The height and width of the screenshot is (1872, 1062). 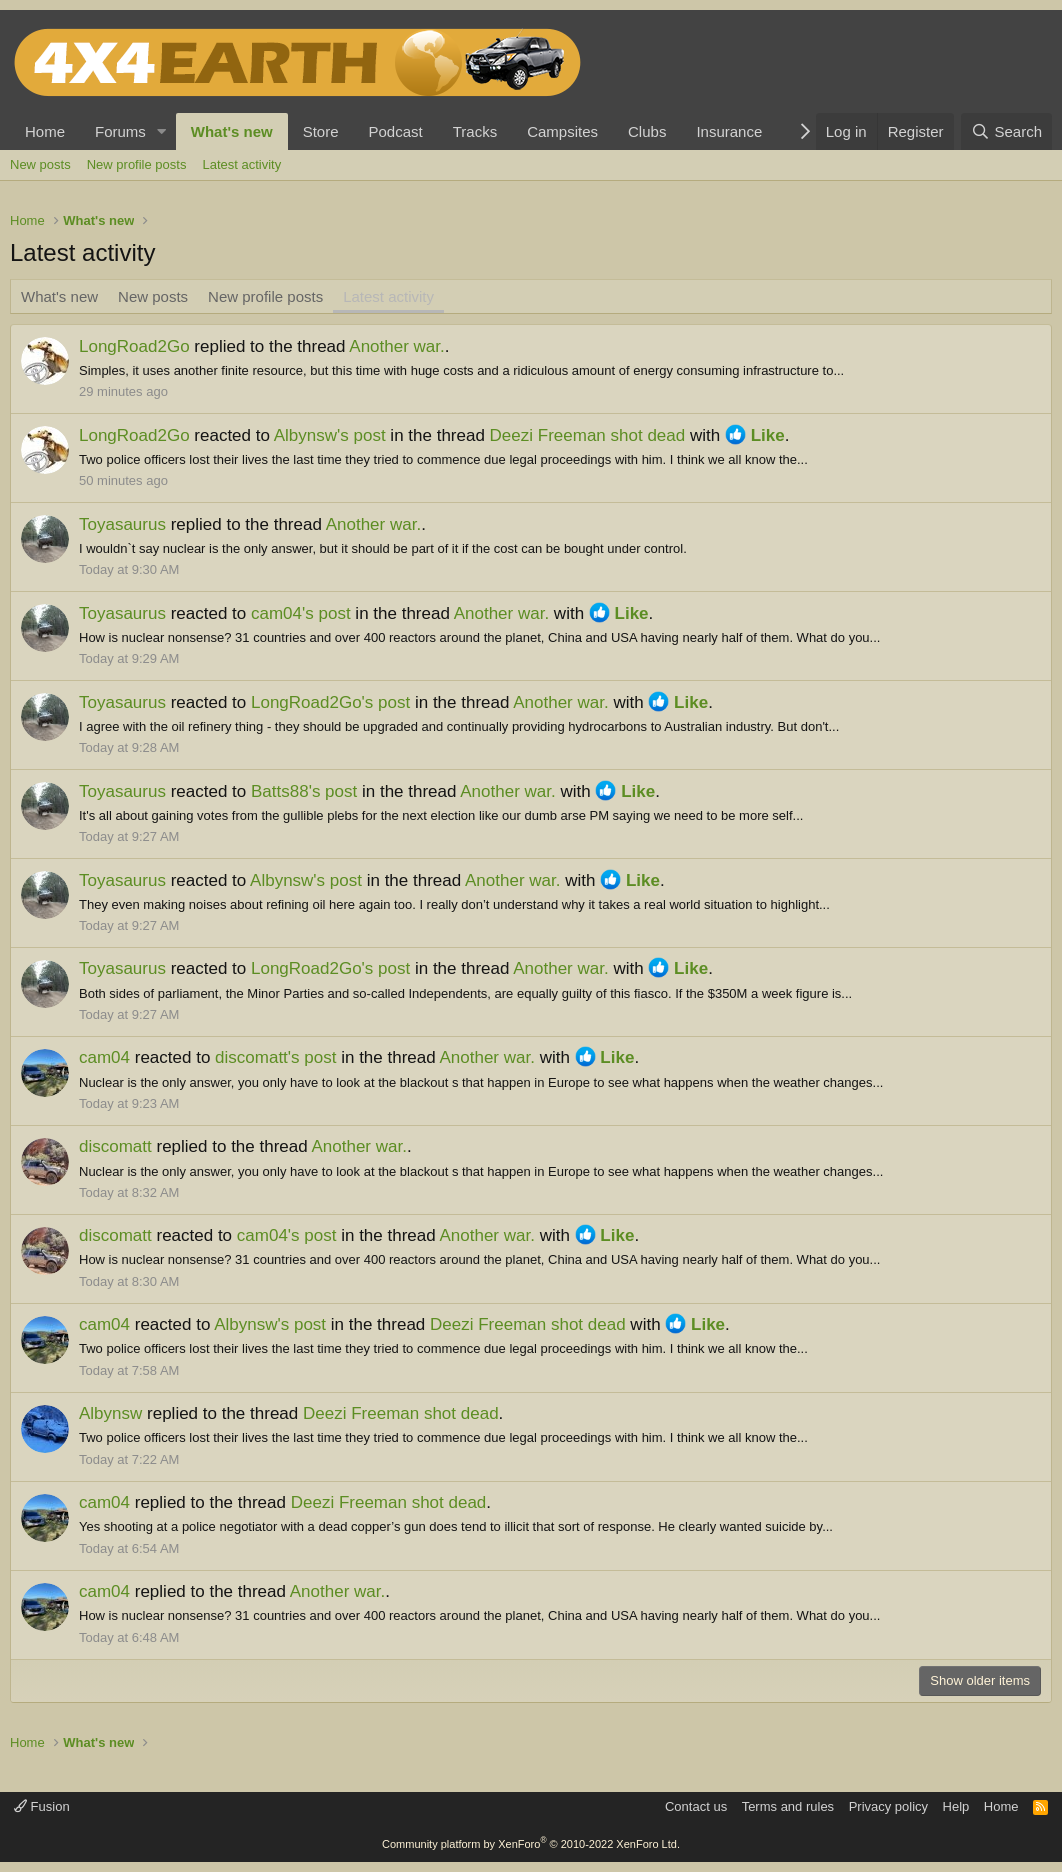 What do you see at coordinates (562, 131) in the screenshot?
I see `Campsites` at bounding box center [562, 131].